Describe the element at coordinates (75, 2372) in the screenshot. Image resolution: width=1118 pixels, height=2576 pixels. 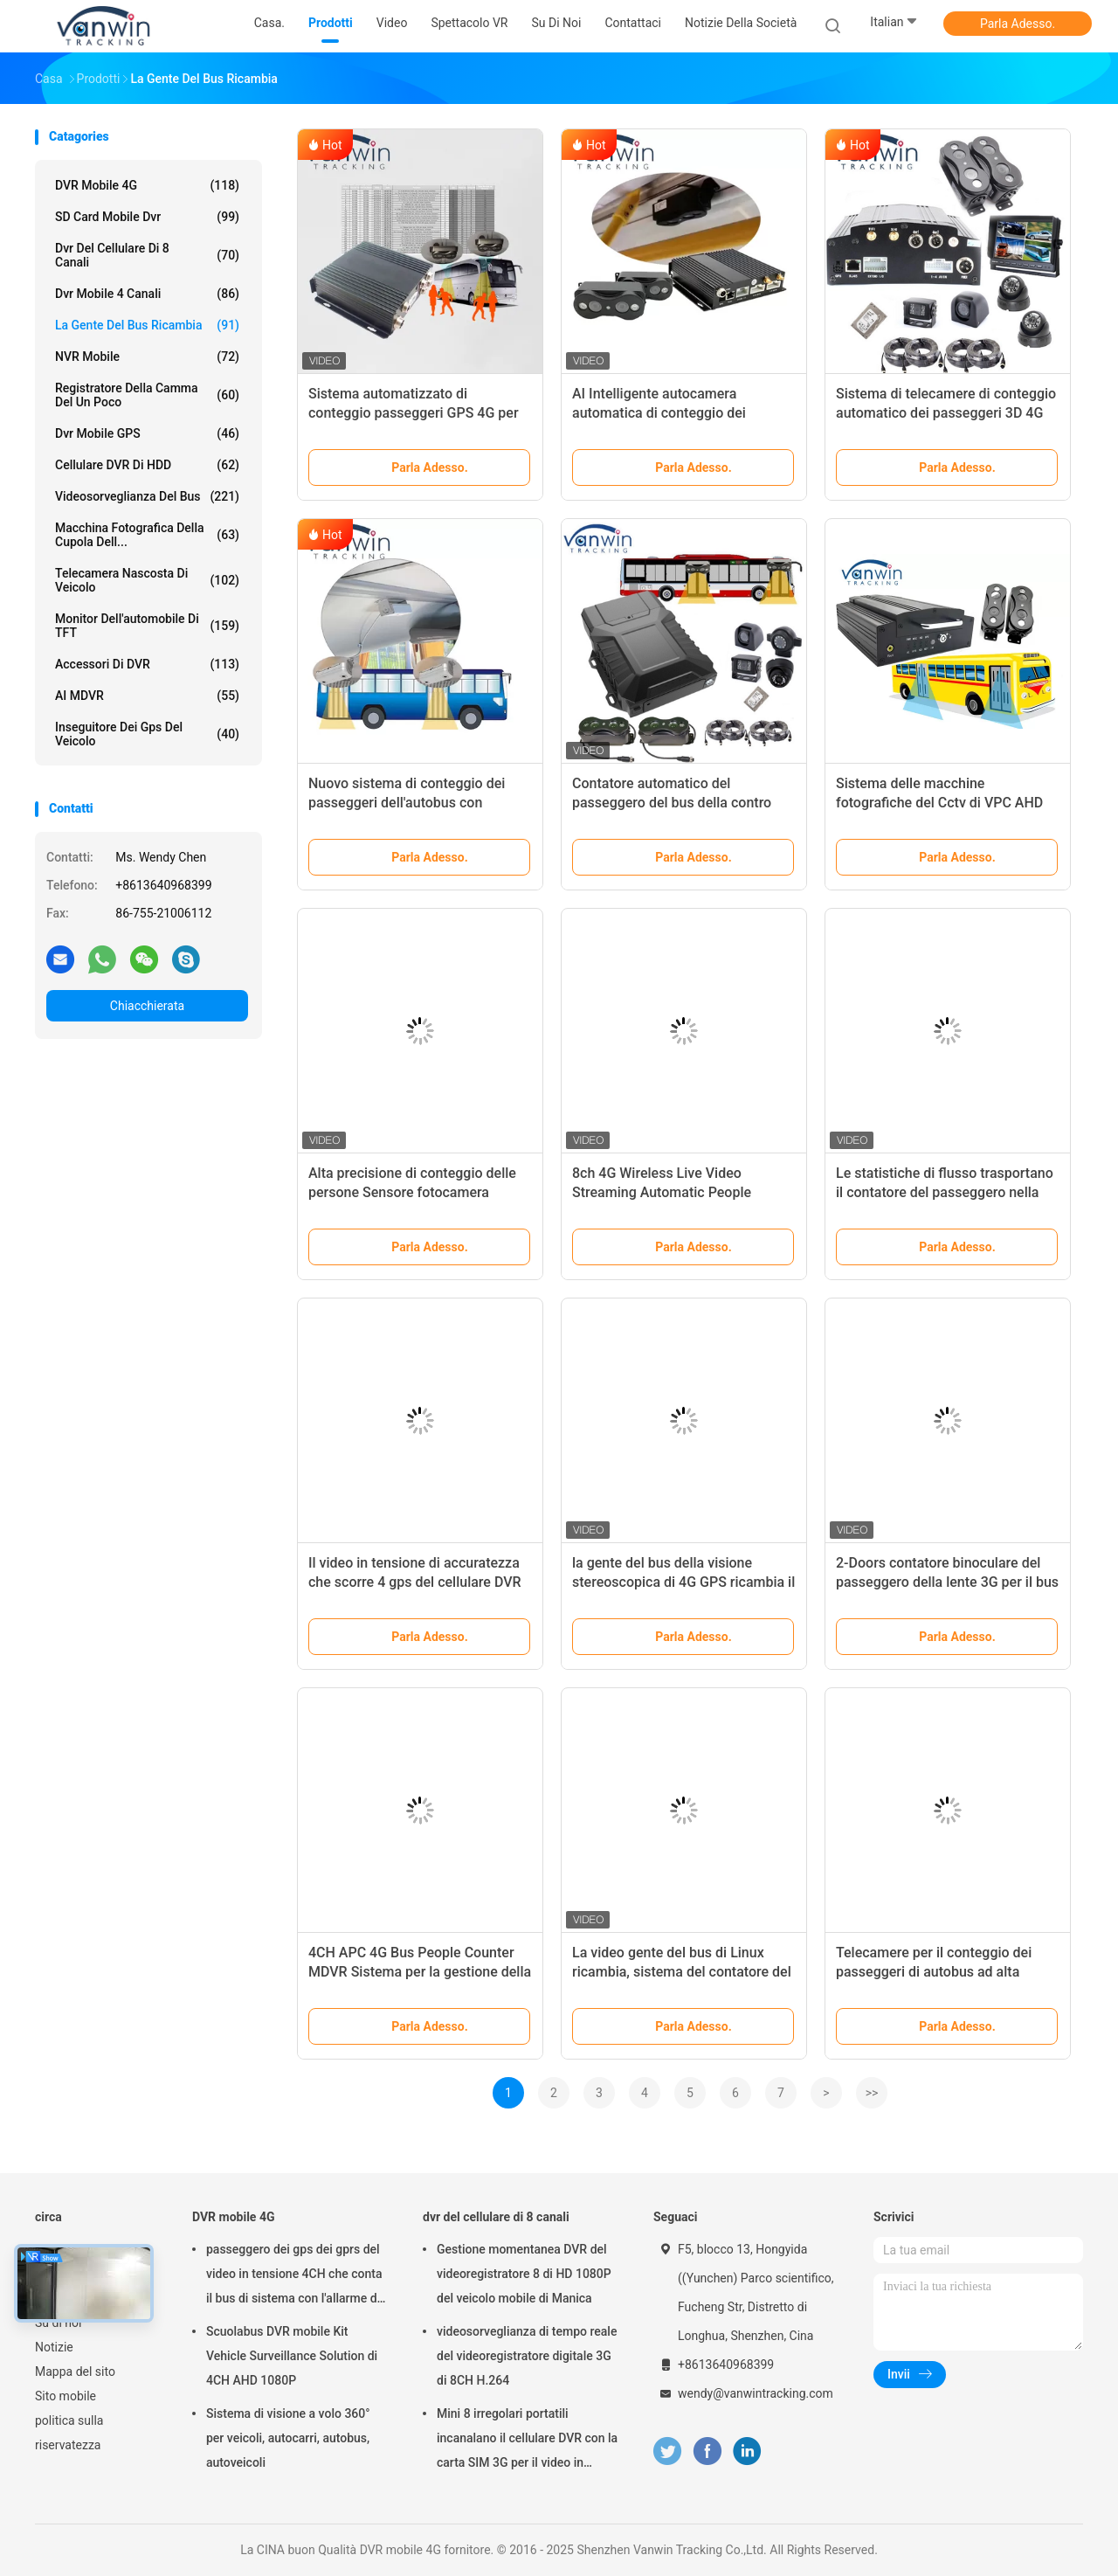
I see `Mappa del sito` at that location.